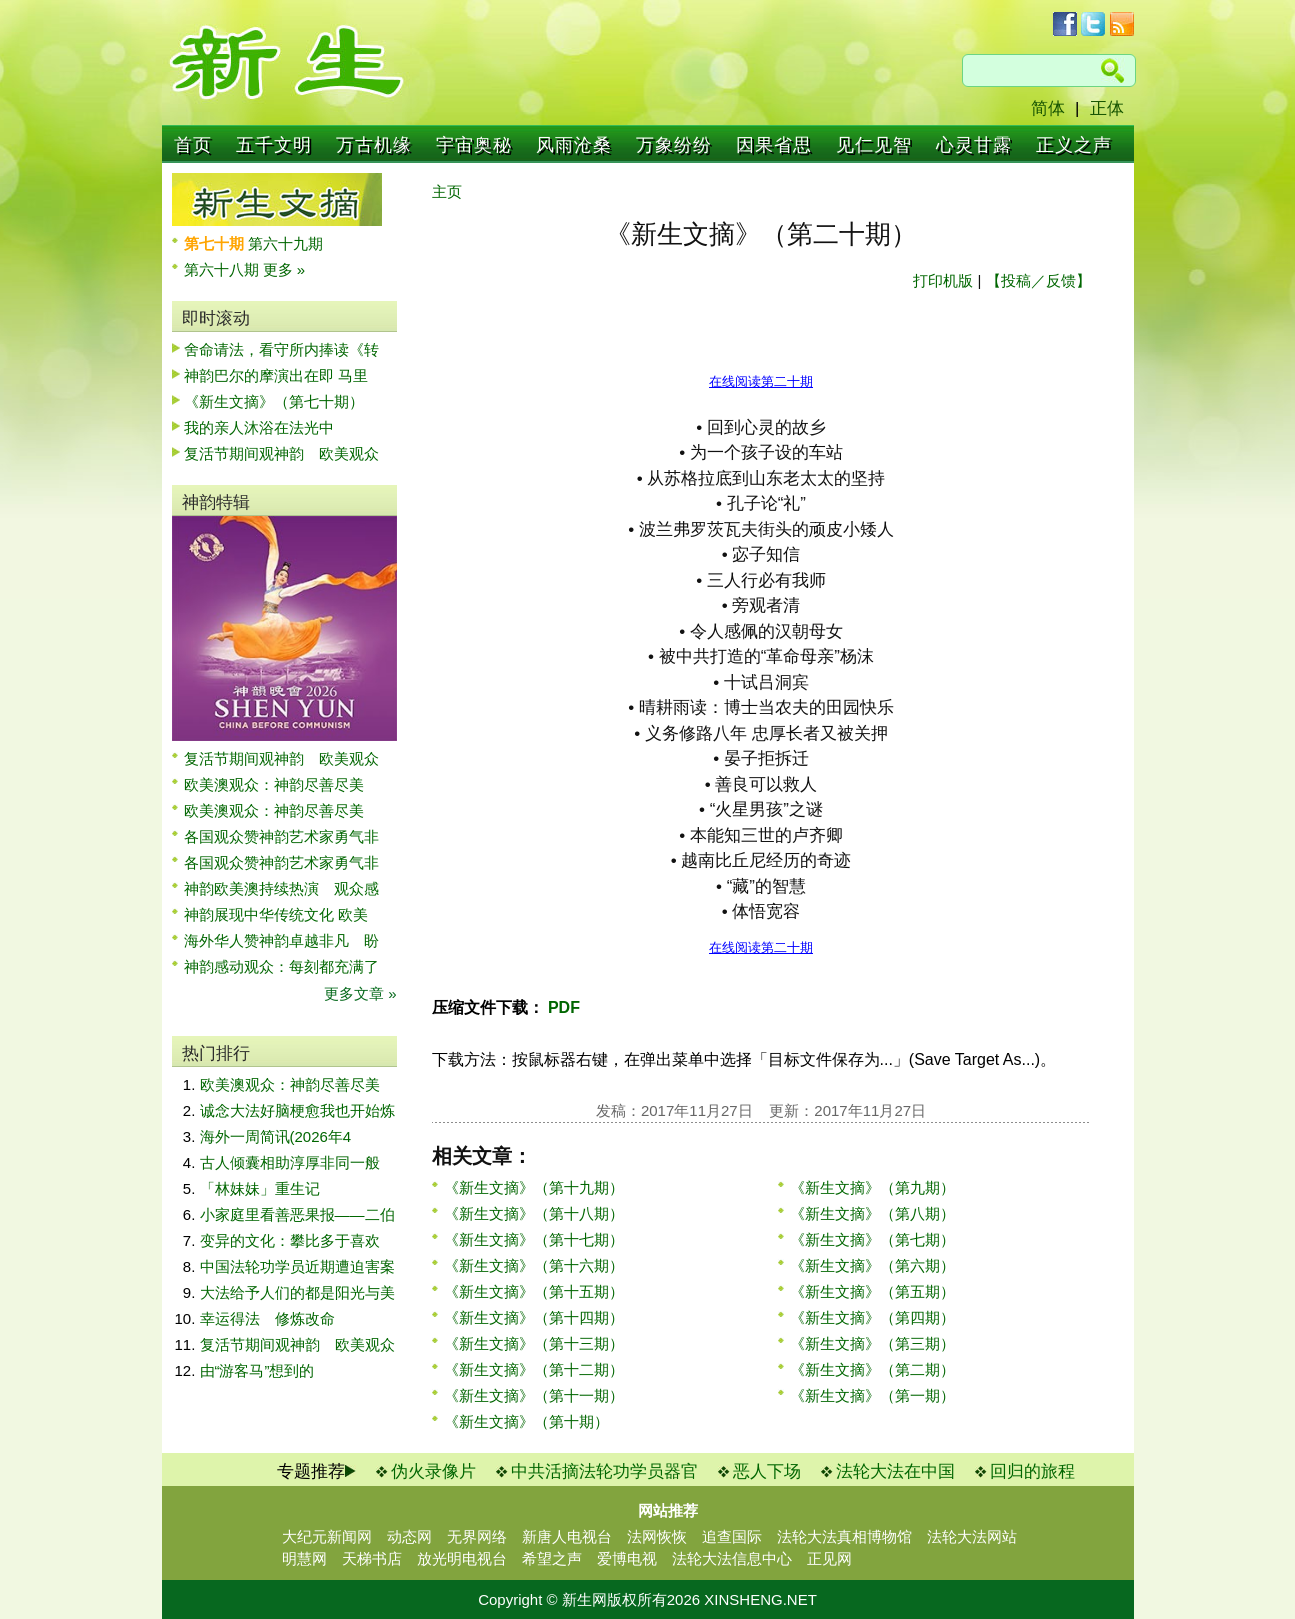 The image size is (1295, 1619). Describe the element at coordinates (260, 1188) in the screenshot. I see `「林妹妹」重生记` at that location.